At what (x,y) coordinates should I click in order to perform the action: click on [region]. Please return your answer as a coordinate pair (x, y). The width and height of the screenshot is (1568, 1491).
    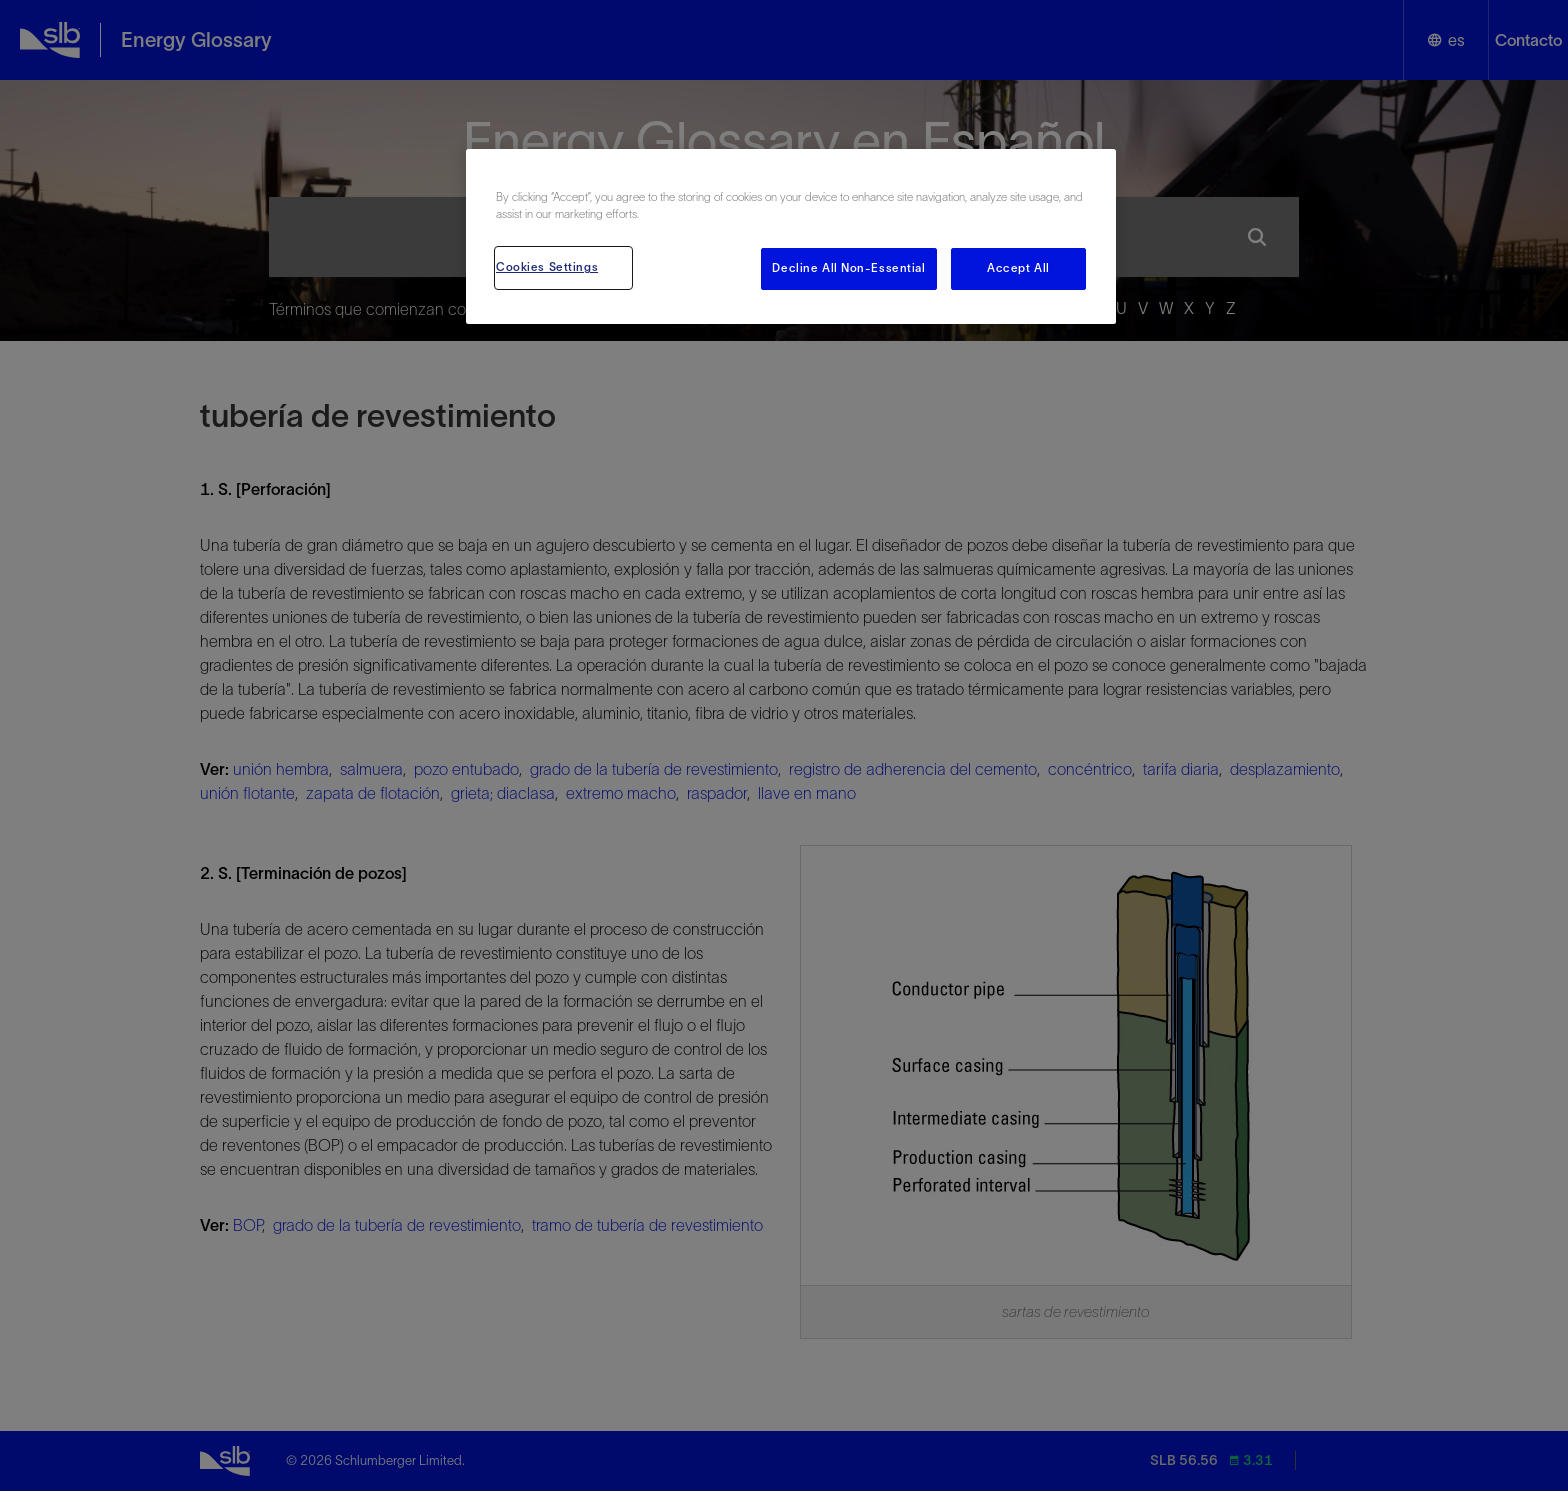
    Looking at the image, I should click on (791, 236).